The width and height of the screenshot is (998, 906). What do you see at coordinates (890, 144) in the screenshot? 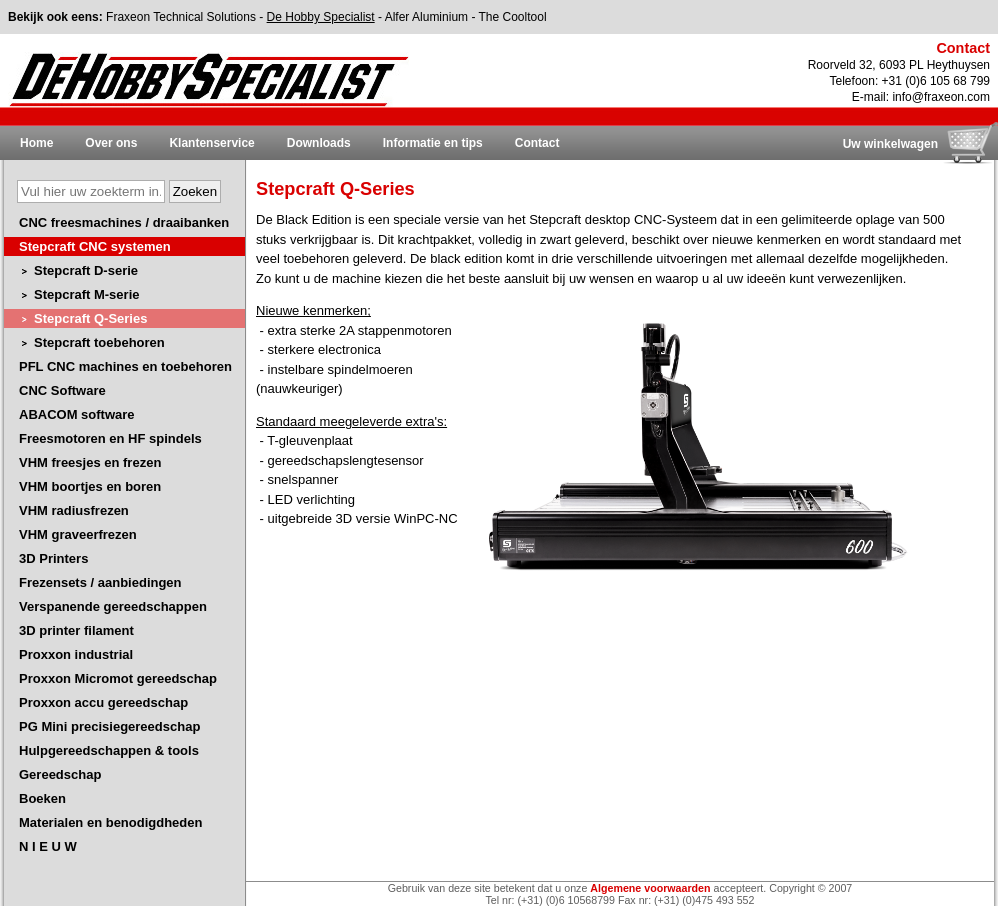
I see `Uw winkelwagen` at bounding box center [890, 144].